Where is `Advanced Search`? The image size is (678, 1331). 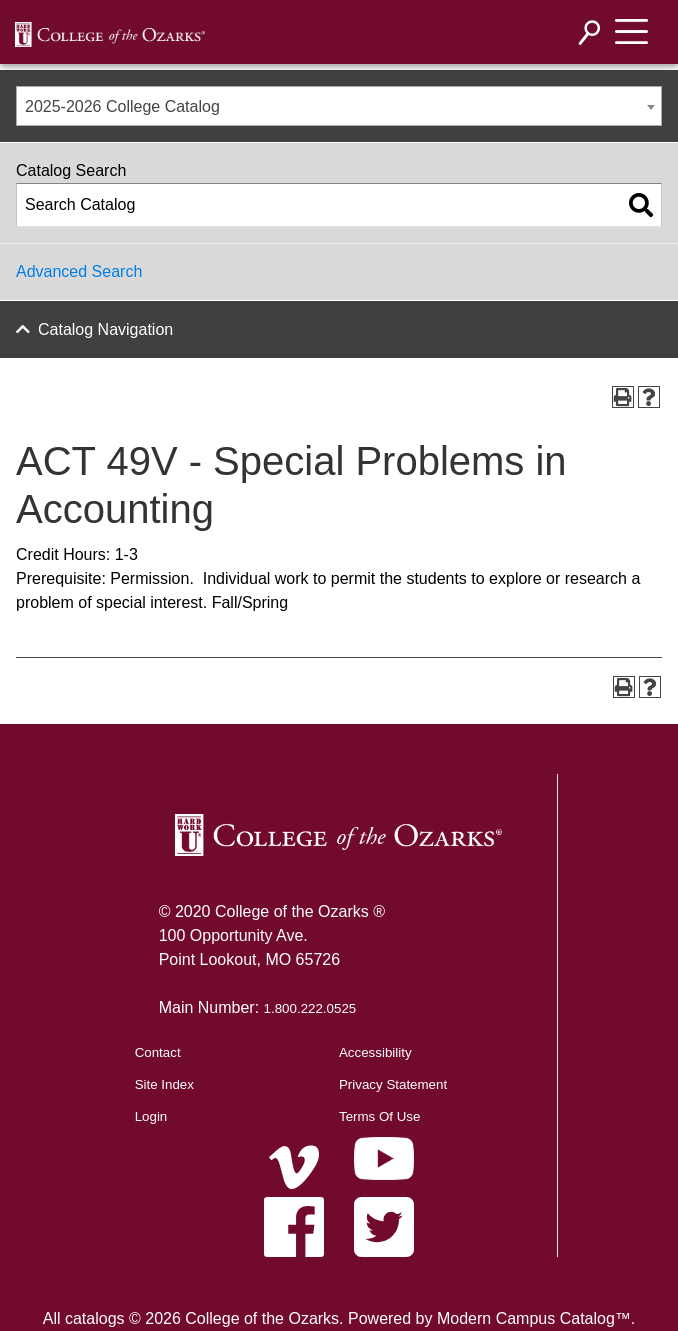
Advanced Search is located at coordinates (79, 271).